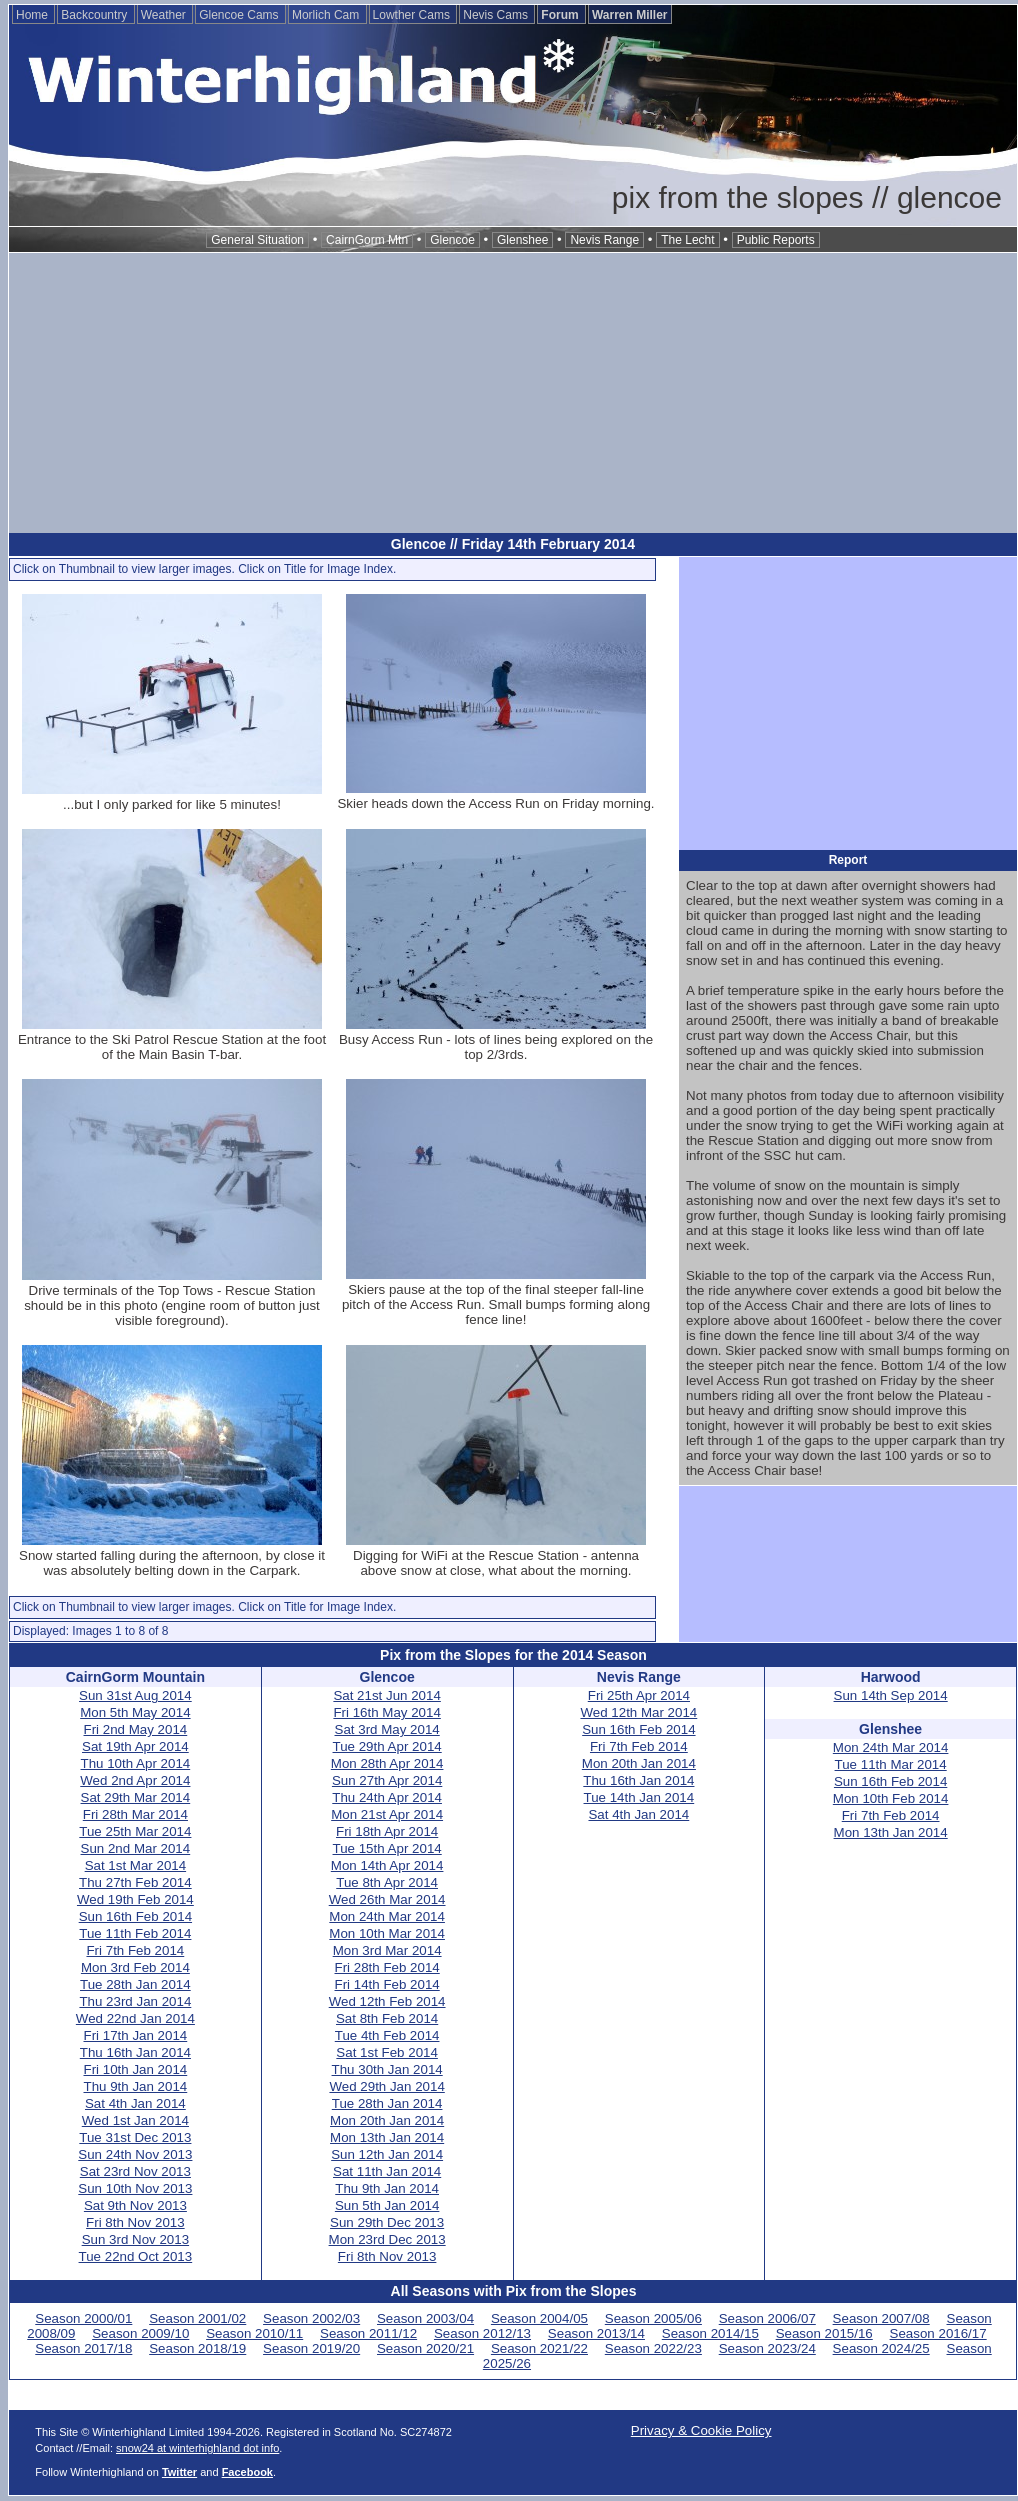  Describe the element at coordinates (687, 240) in the screenshot. I see `The Lecht` at that location.